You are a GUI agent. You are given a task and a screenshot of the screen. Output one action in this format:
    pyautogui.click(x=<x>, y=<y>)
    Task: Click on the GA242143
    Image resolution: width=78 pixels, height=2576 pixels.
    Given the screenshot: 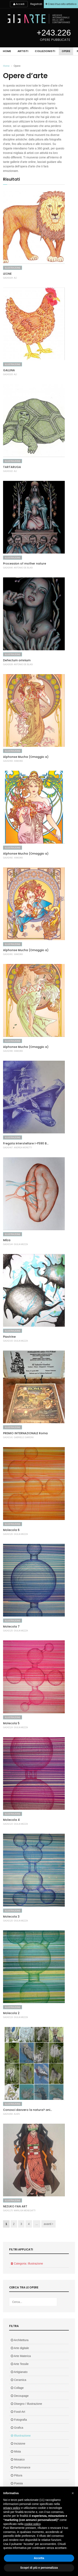 What is the action you would take?
    pyautogui.click(x=8, y=1341)
    